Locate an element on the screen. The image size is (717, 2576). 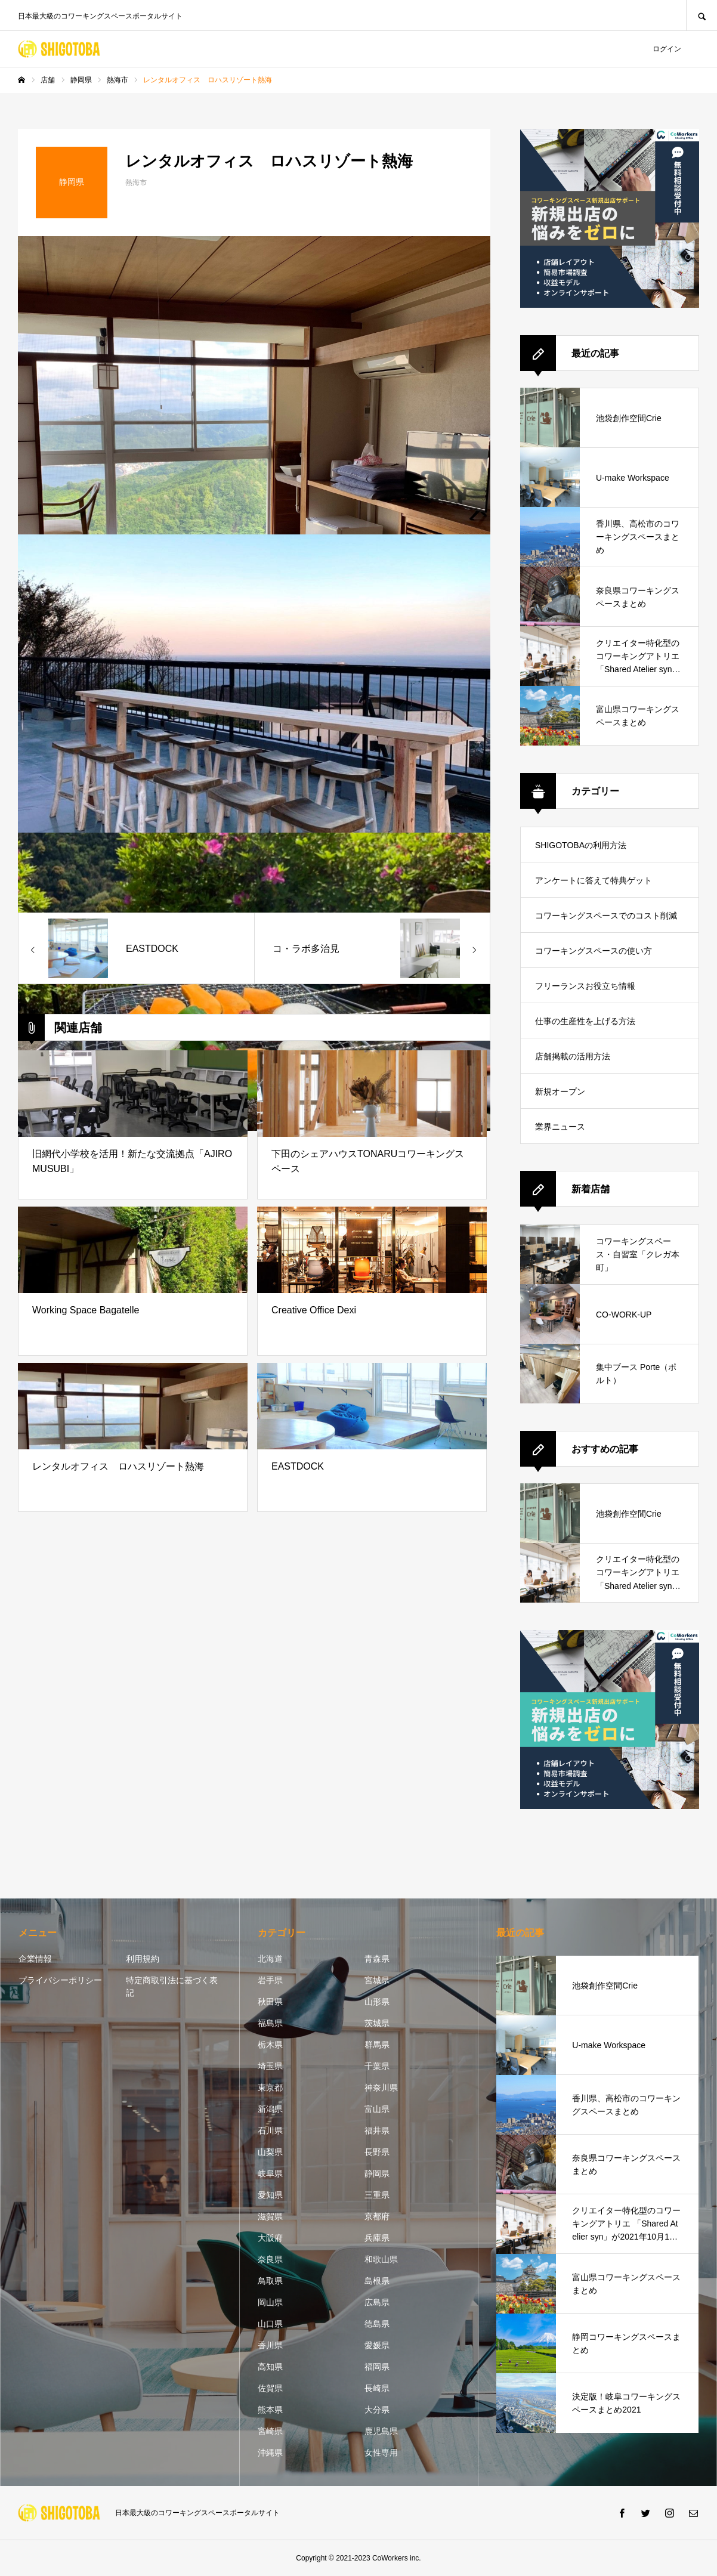
徳島県 is located at coordinates (377, 2323).